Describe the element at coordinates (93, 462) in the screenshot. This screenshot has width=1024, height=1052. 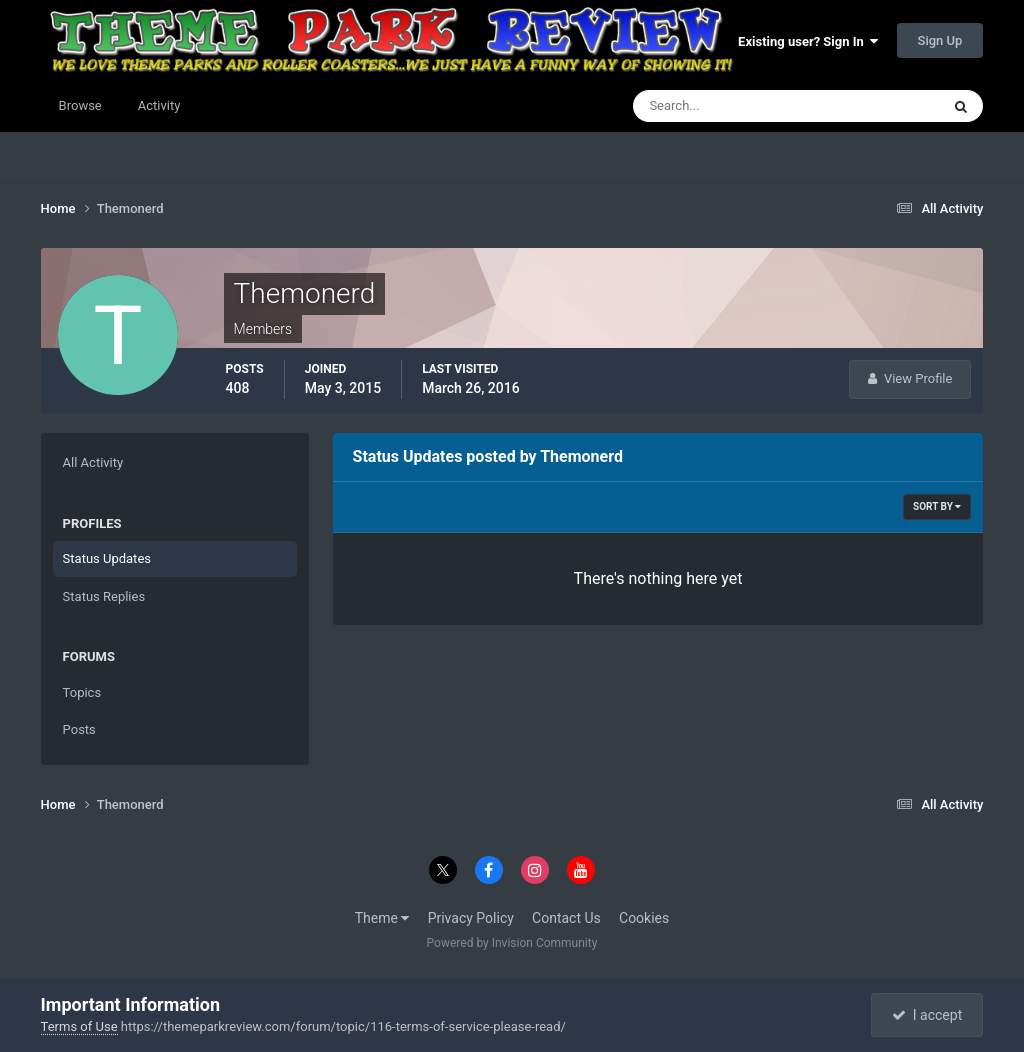
I see `All Activity` at that location.